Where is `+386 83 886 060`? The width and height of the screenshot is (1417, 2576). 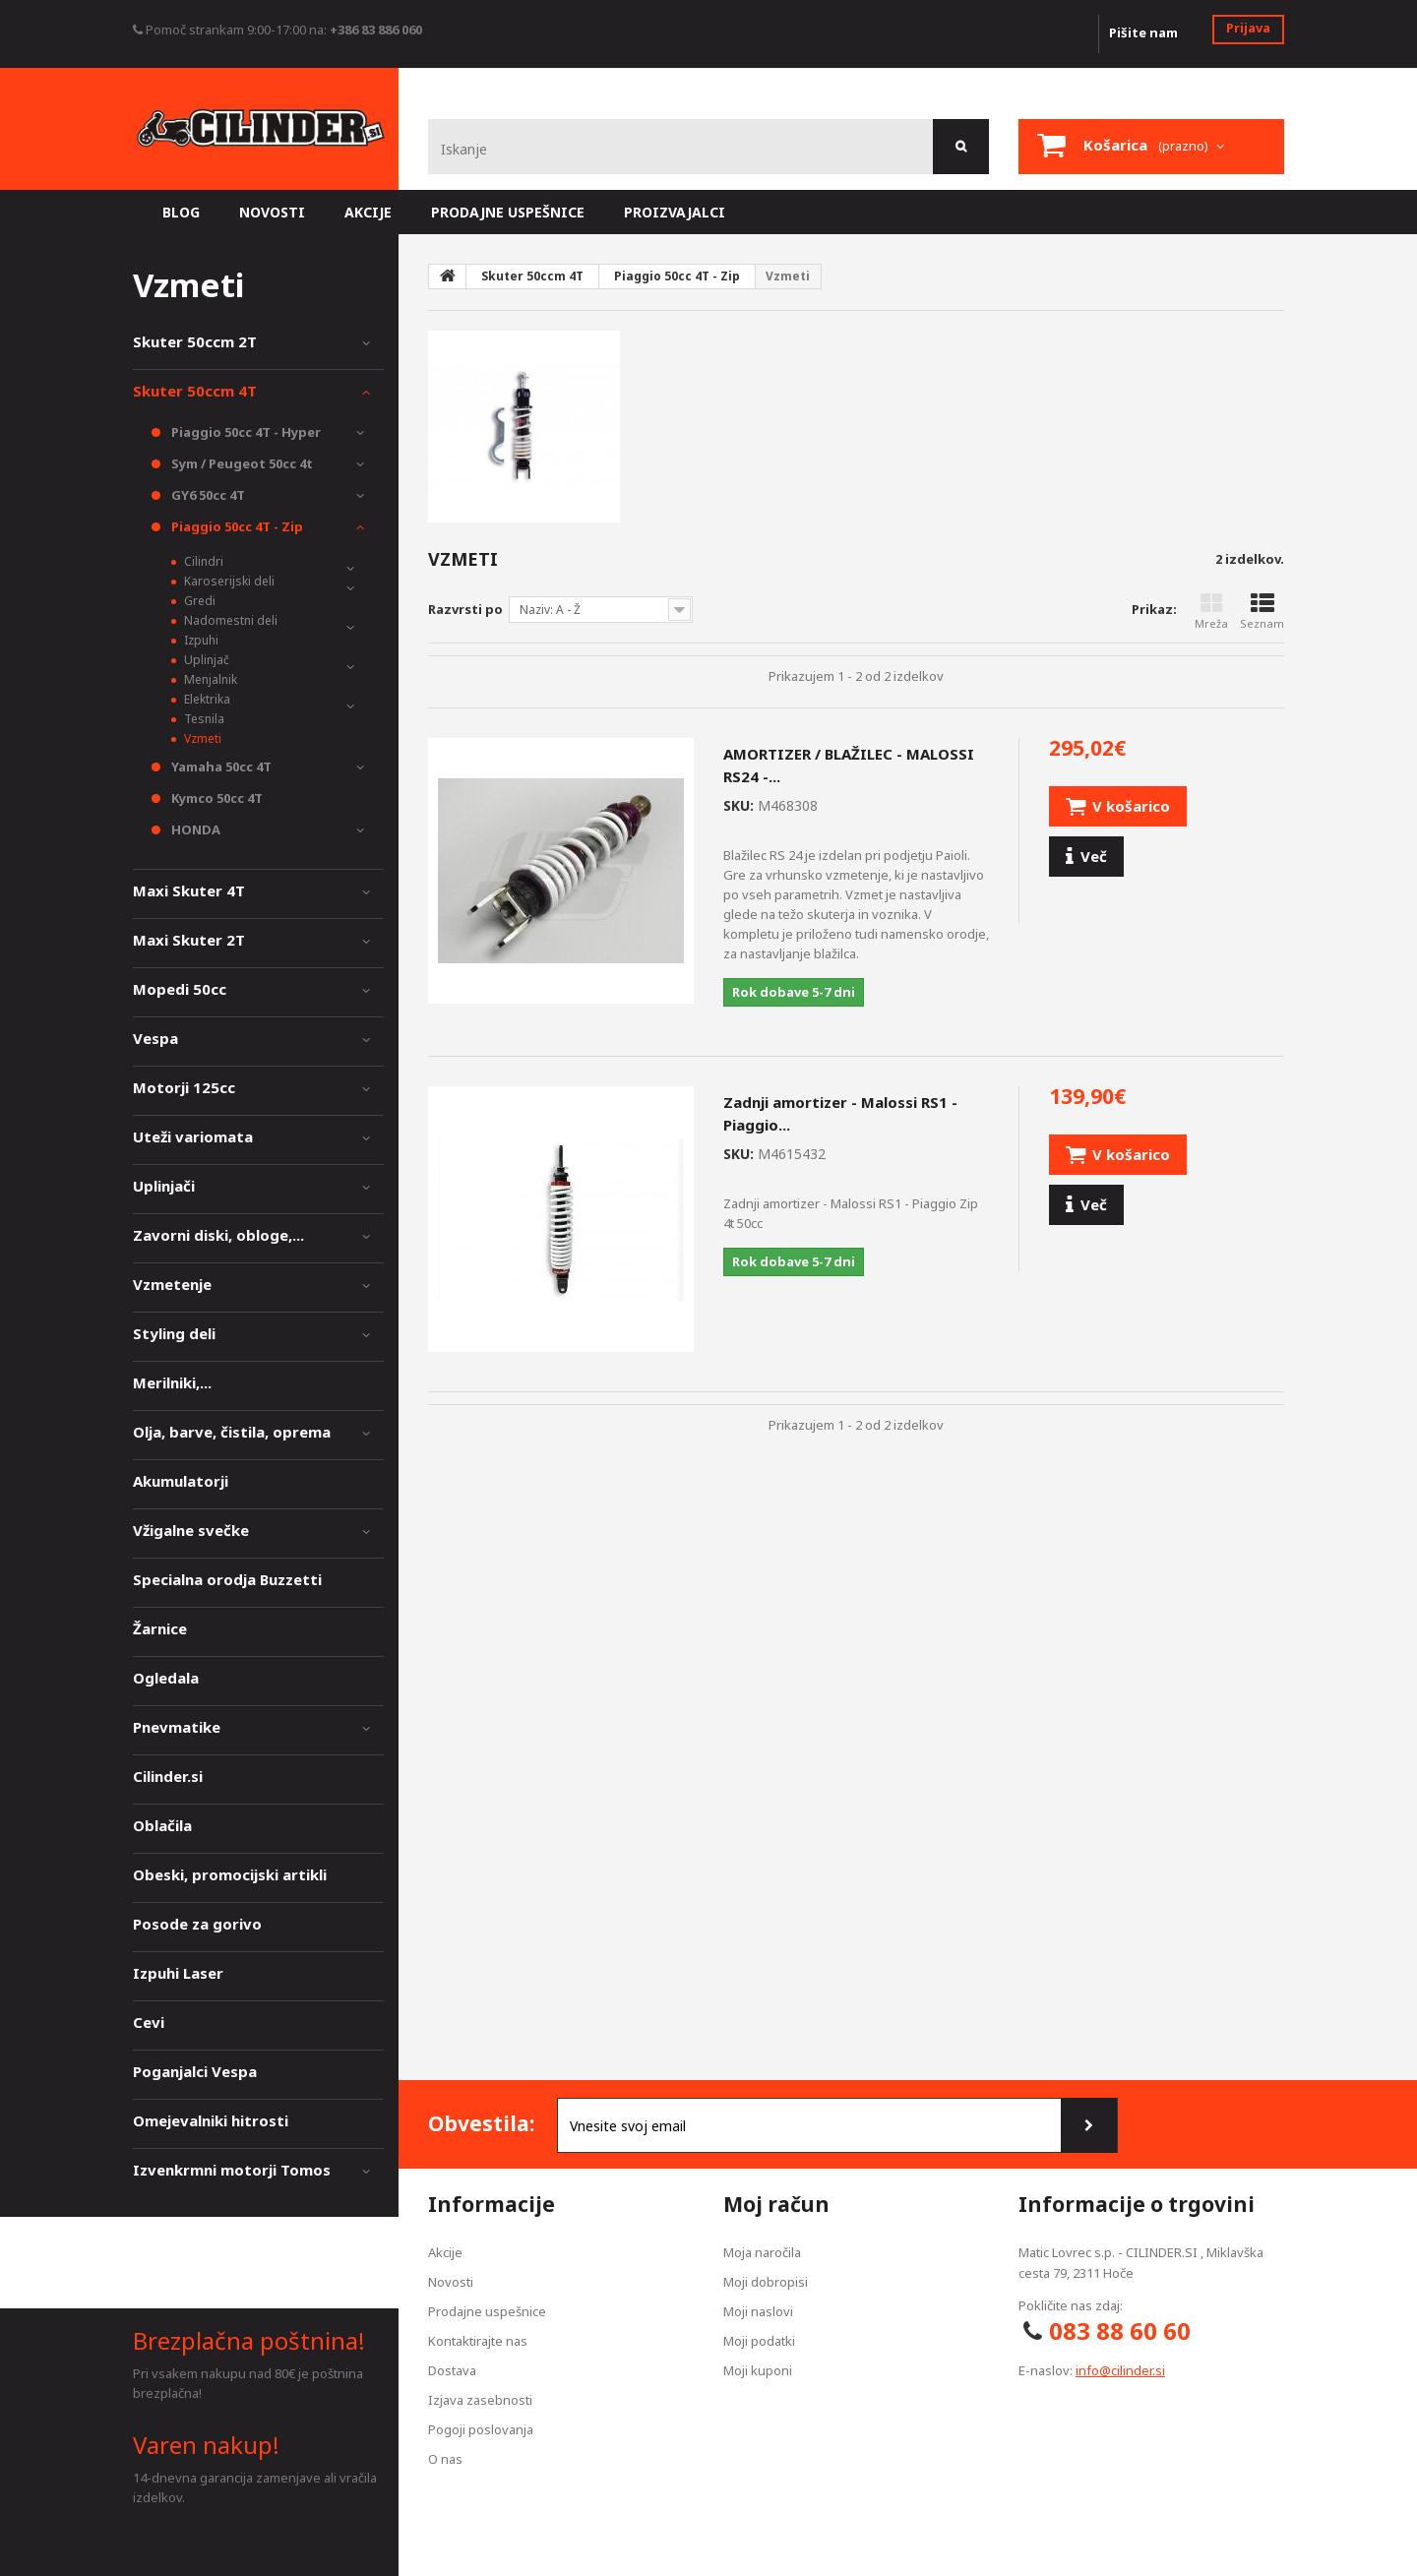 +386 83 886 060 is located at coordinates (376, 29).